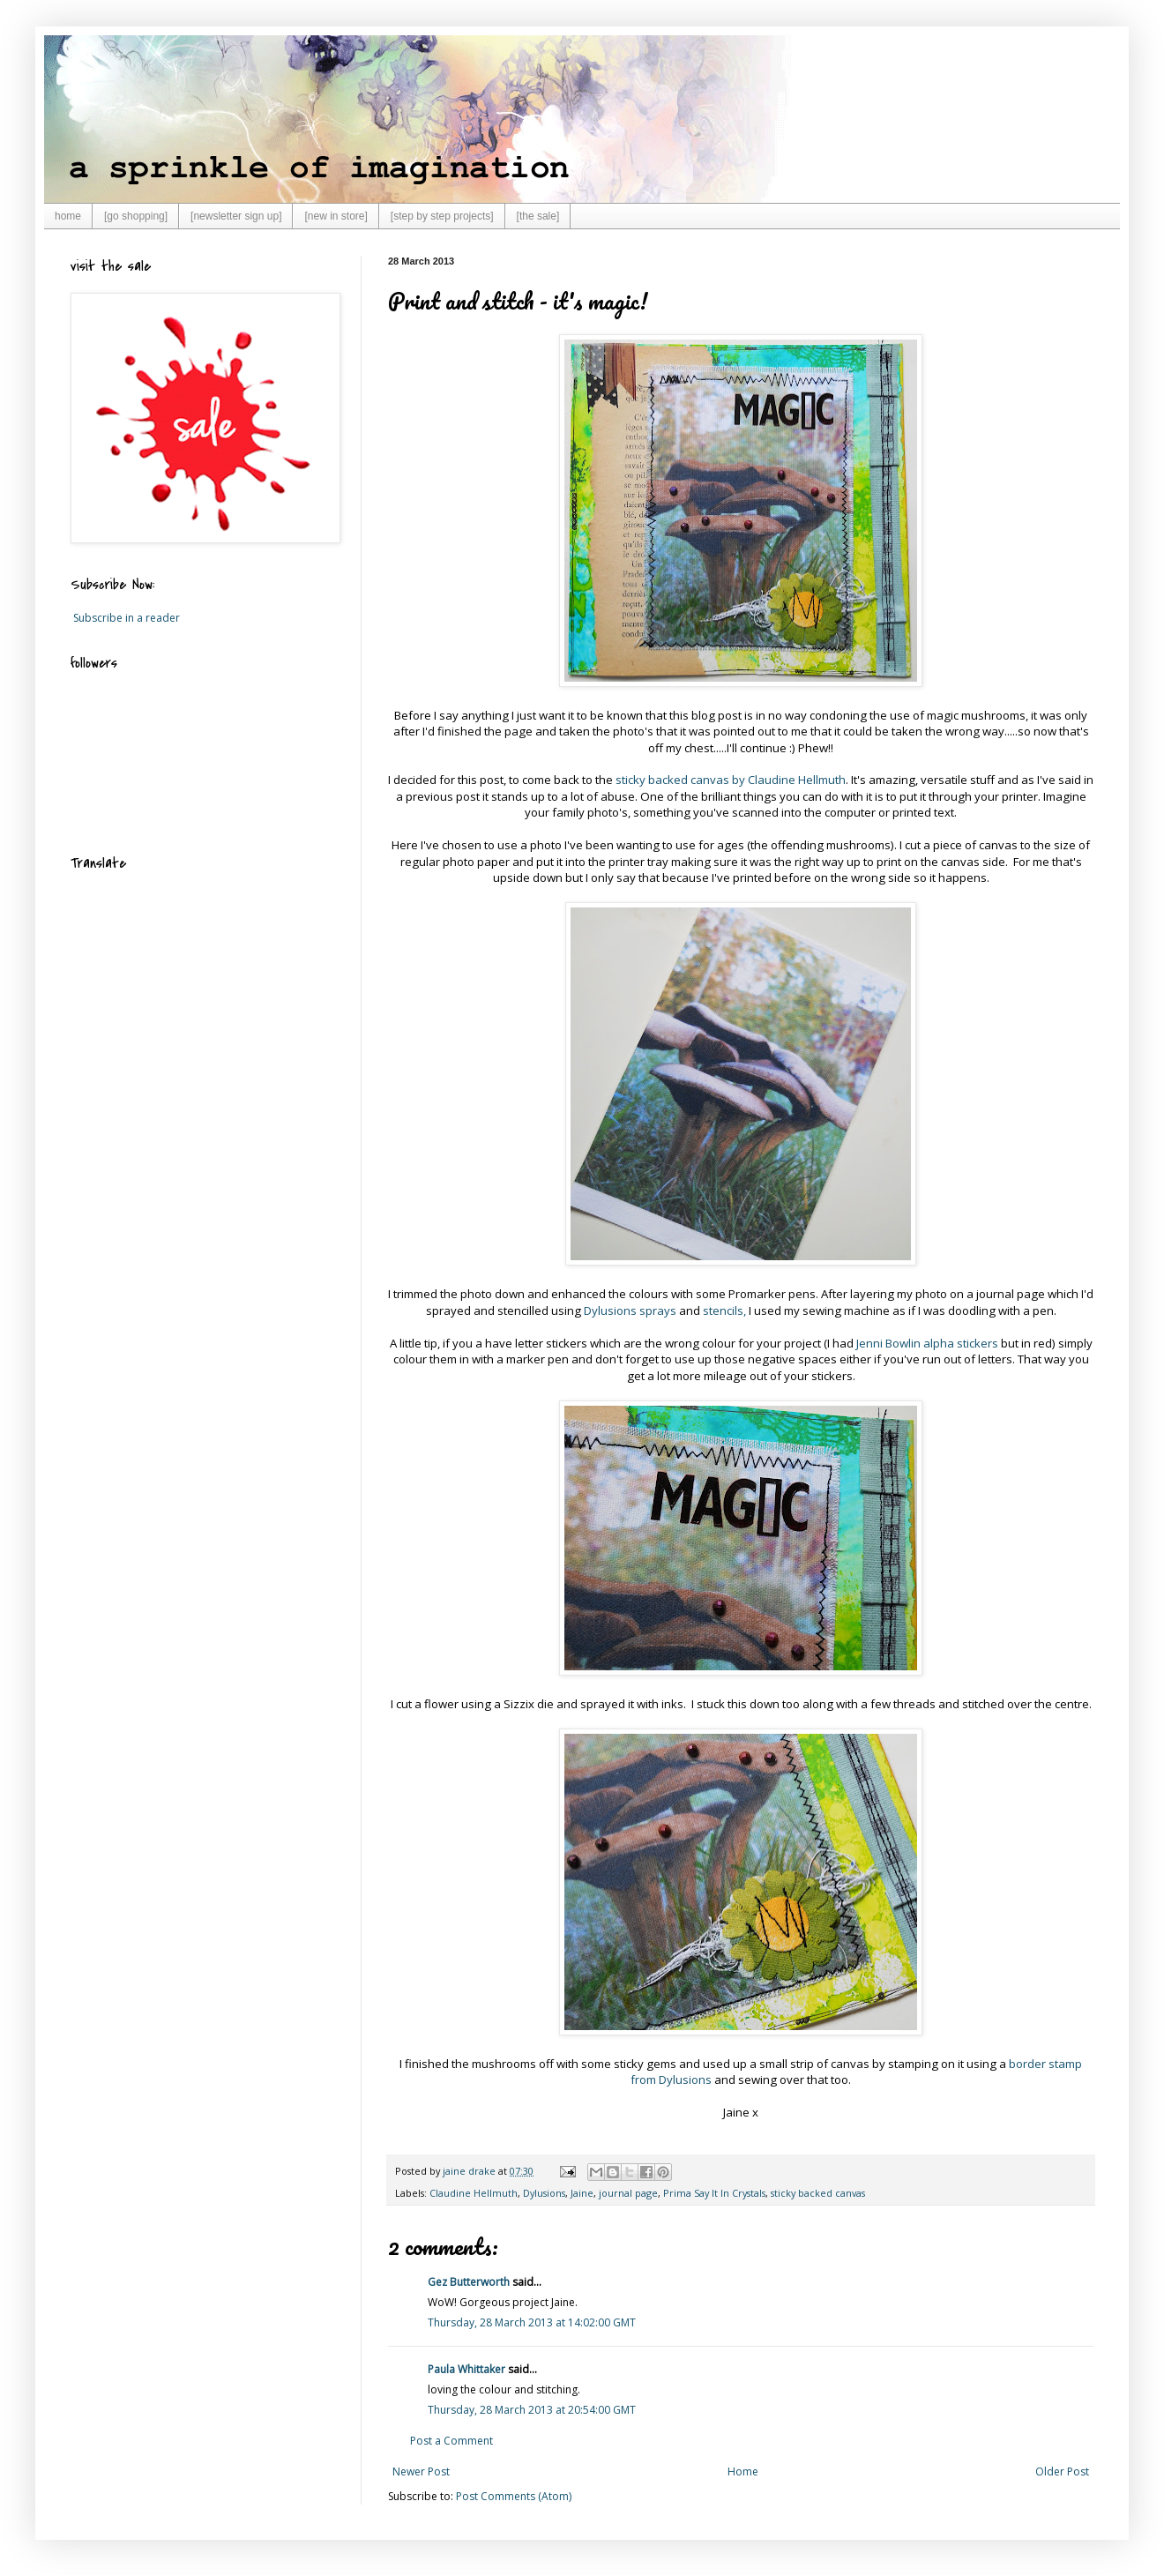 This screenshot has height=2576, width=1164. I want to click on Prima Say It In Crystals, so click(714, 2192).